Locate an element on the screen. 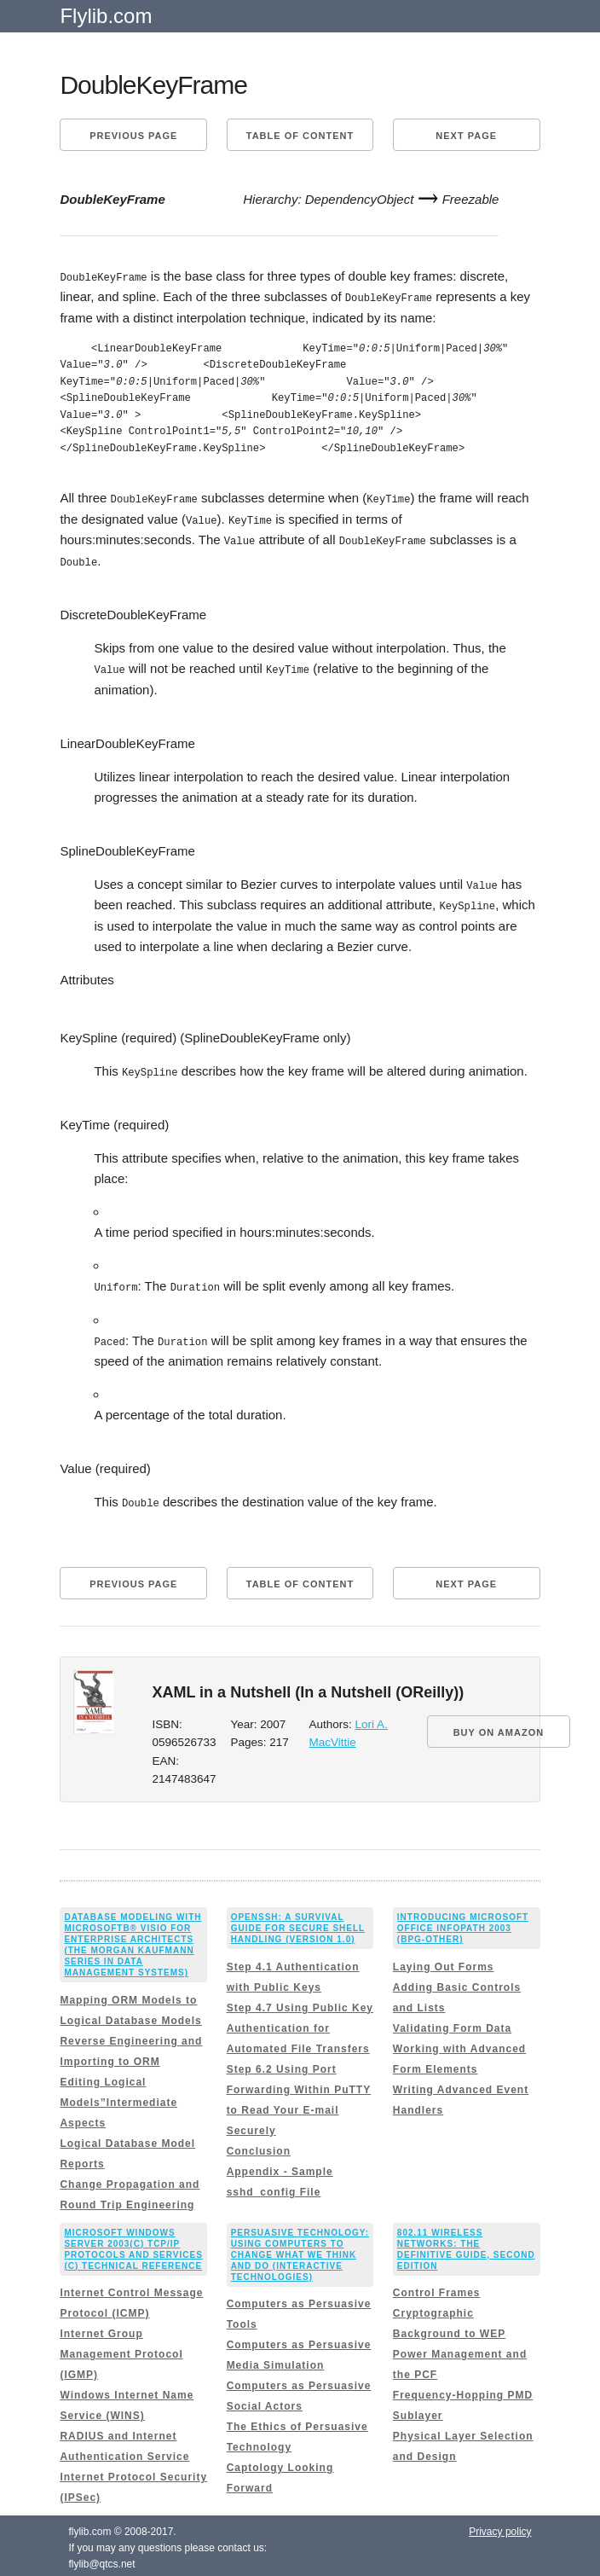 The image size is (600, 2576). Laying Out Forms is located at coordinates (443, 1961).